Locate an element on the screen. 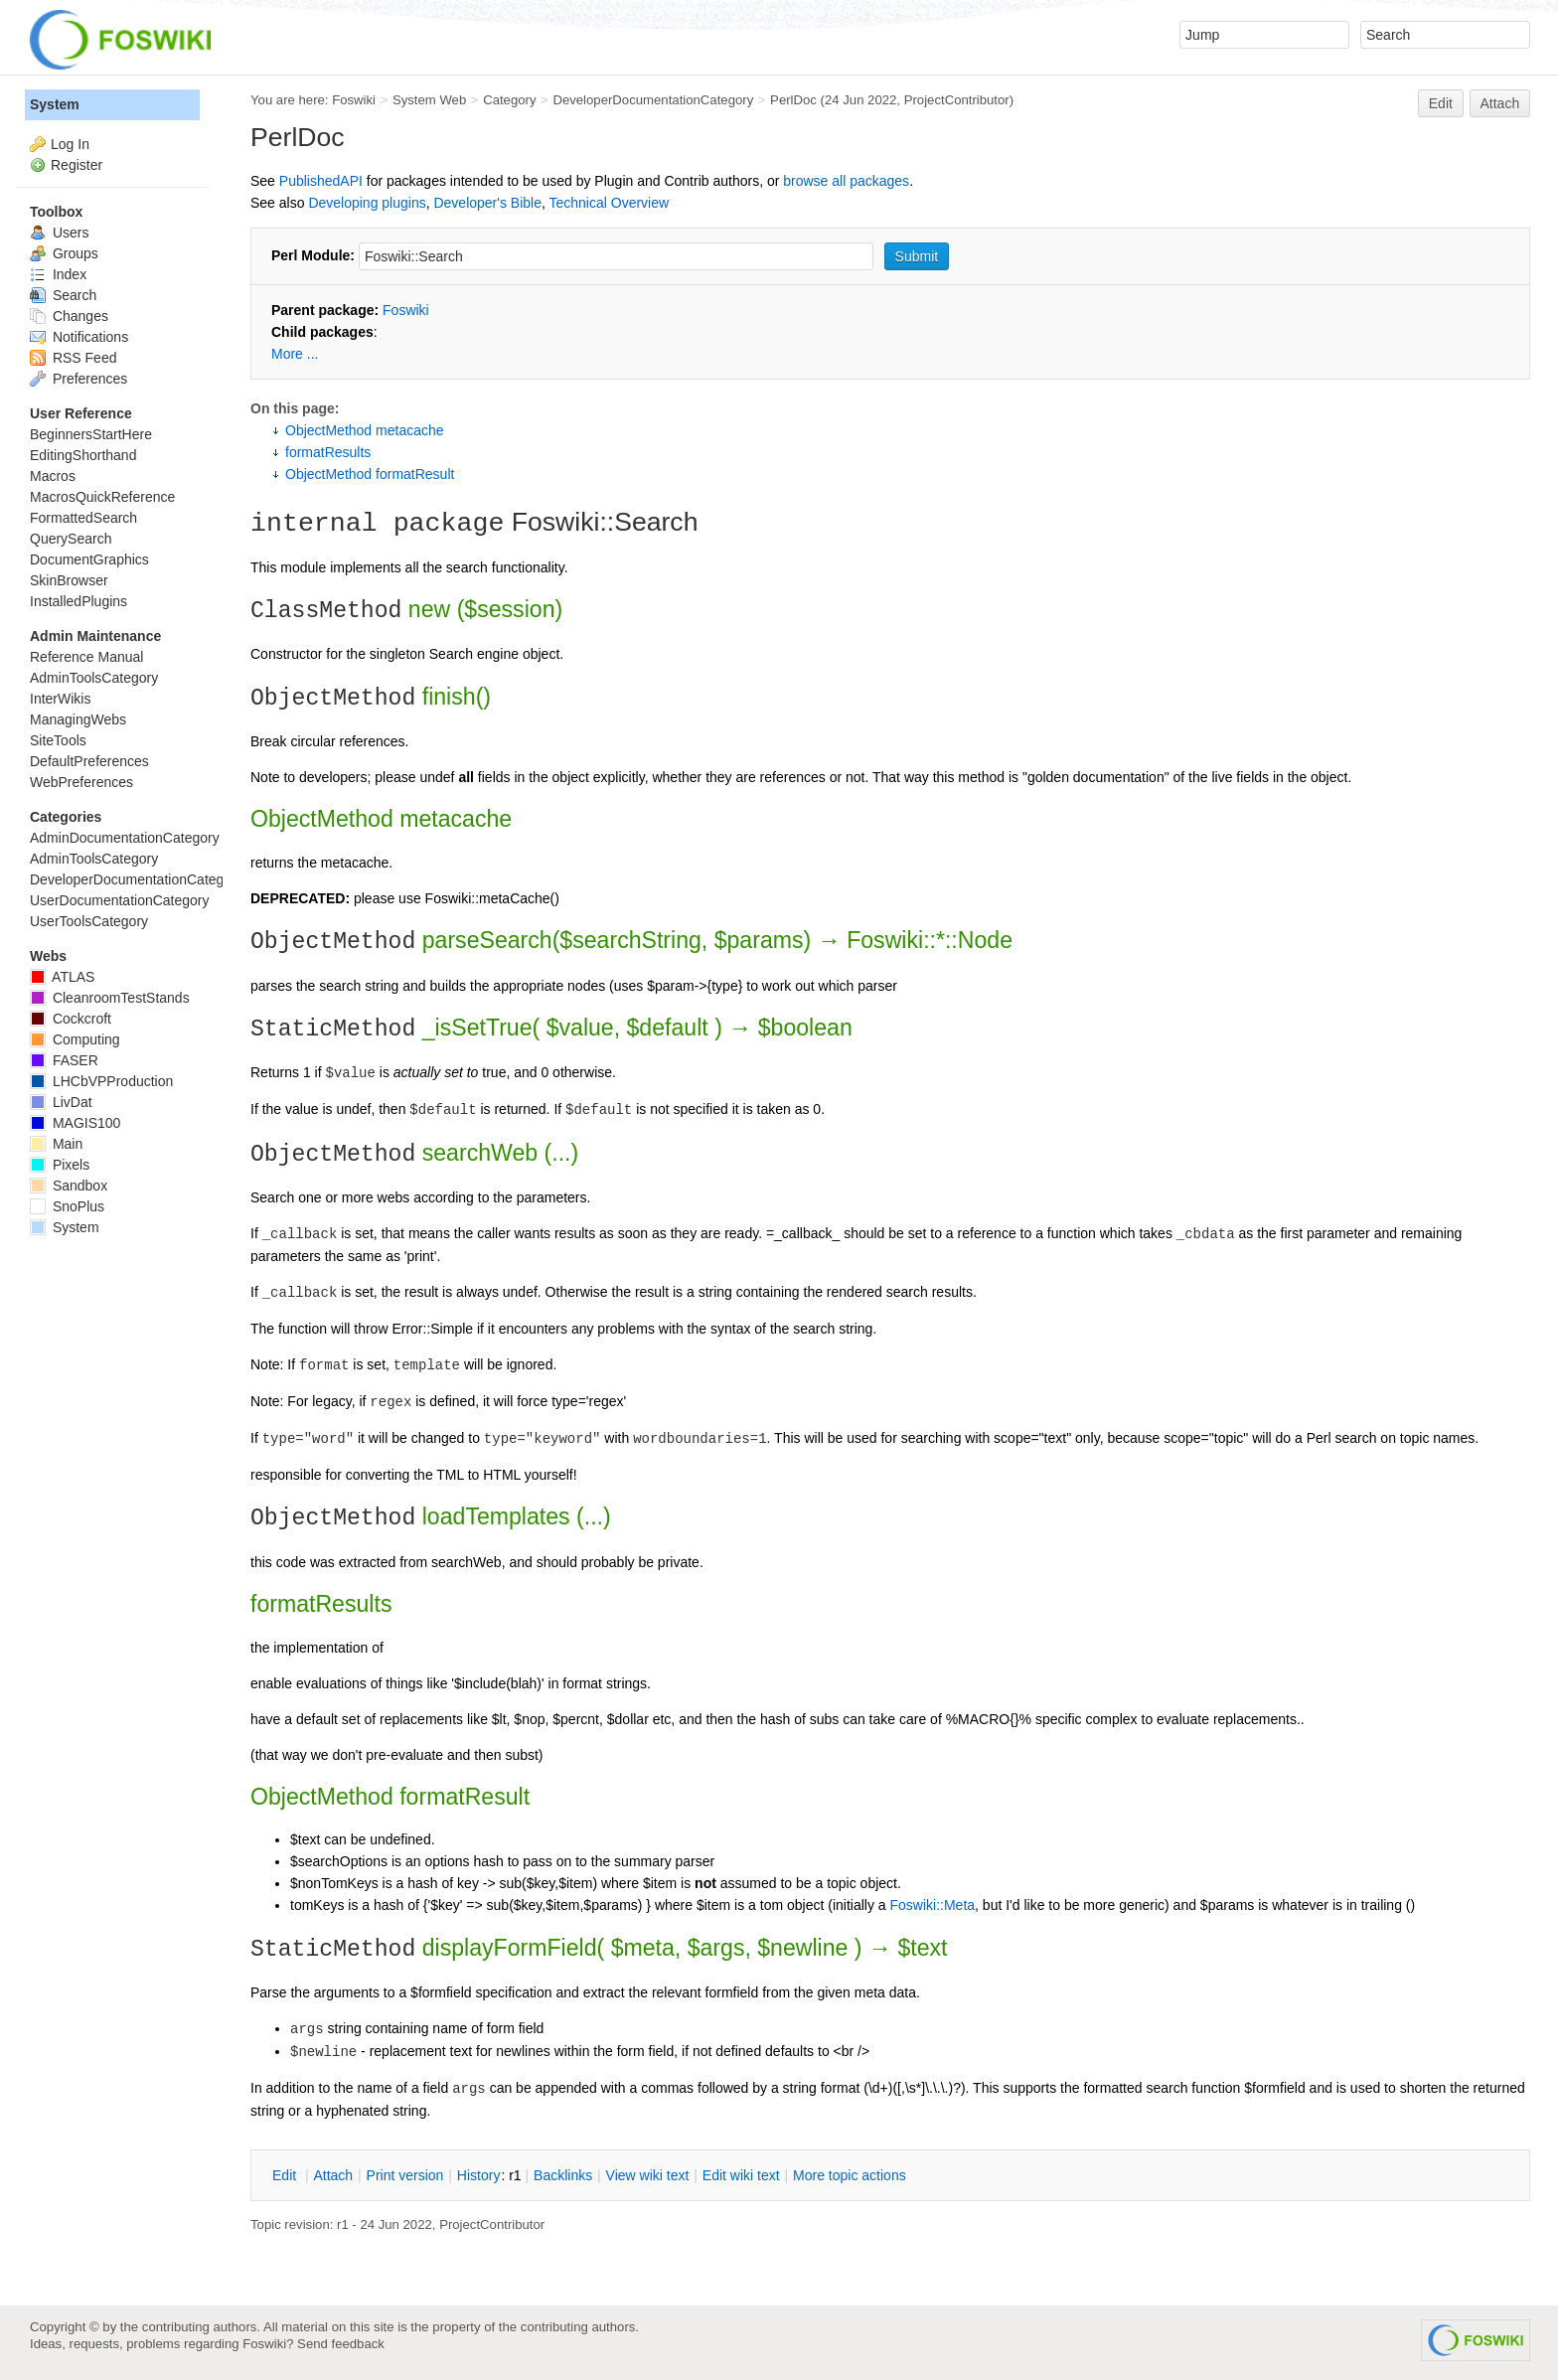 This screenshot has width=1558, height=2380. Index is located at coordinates (58, 274).